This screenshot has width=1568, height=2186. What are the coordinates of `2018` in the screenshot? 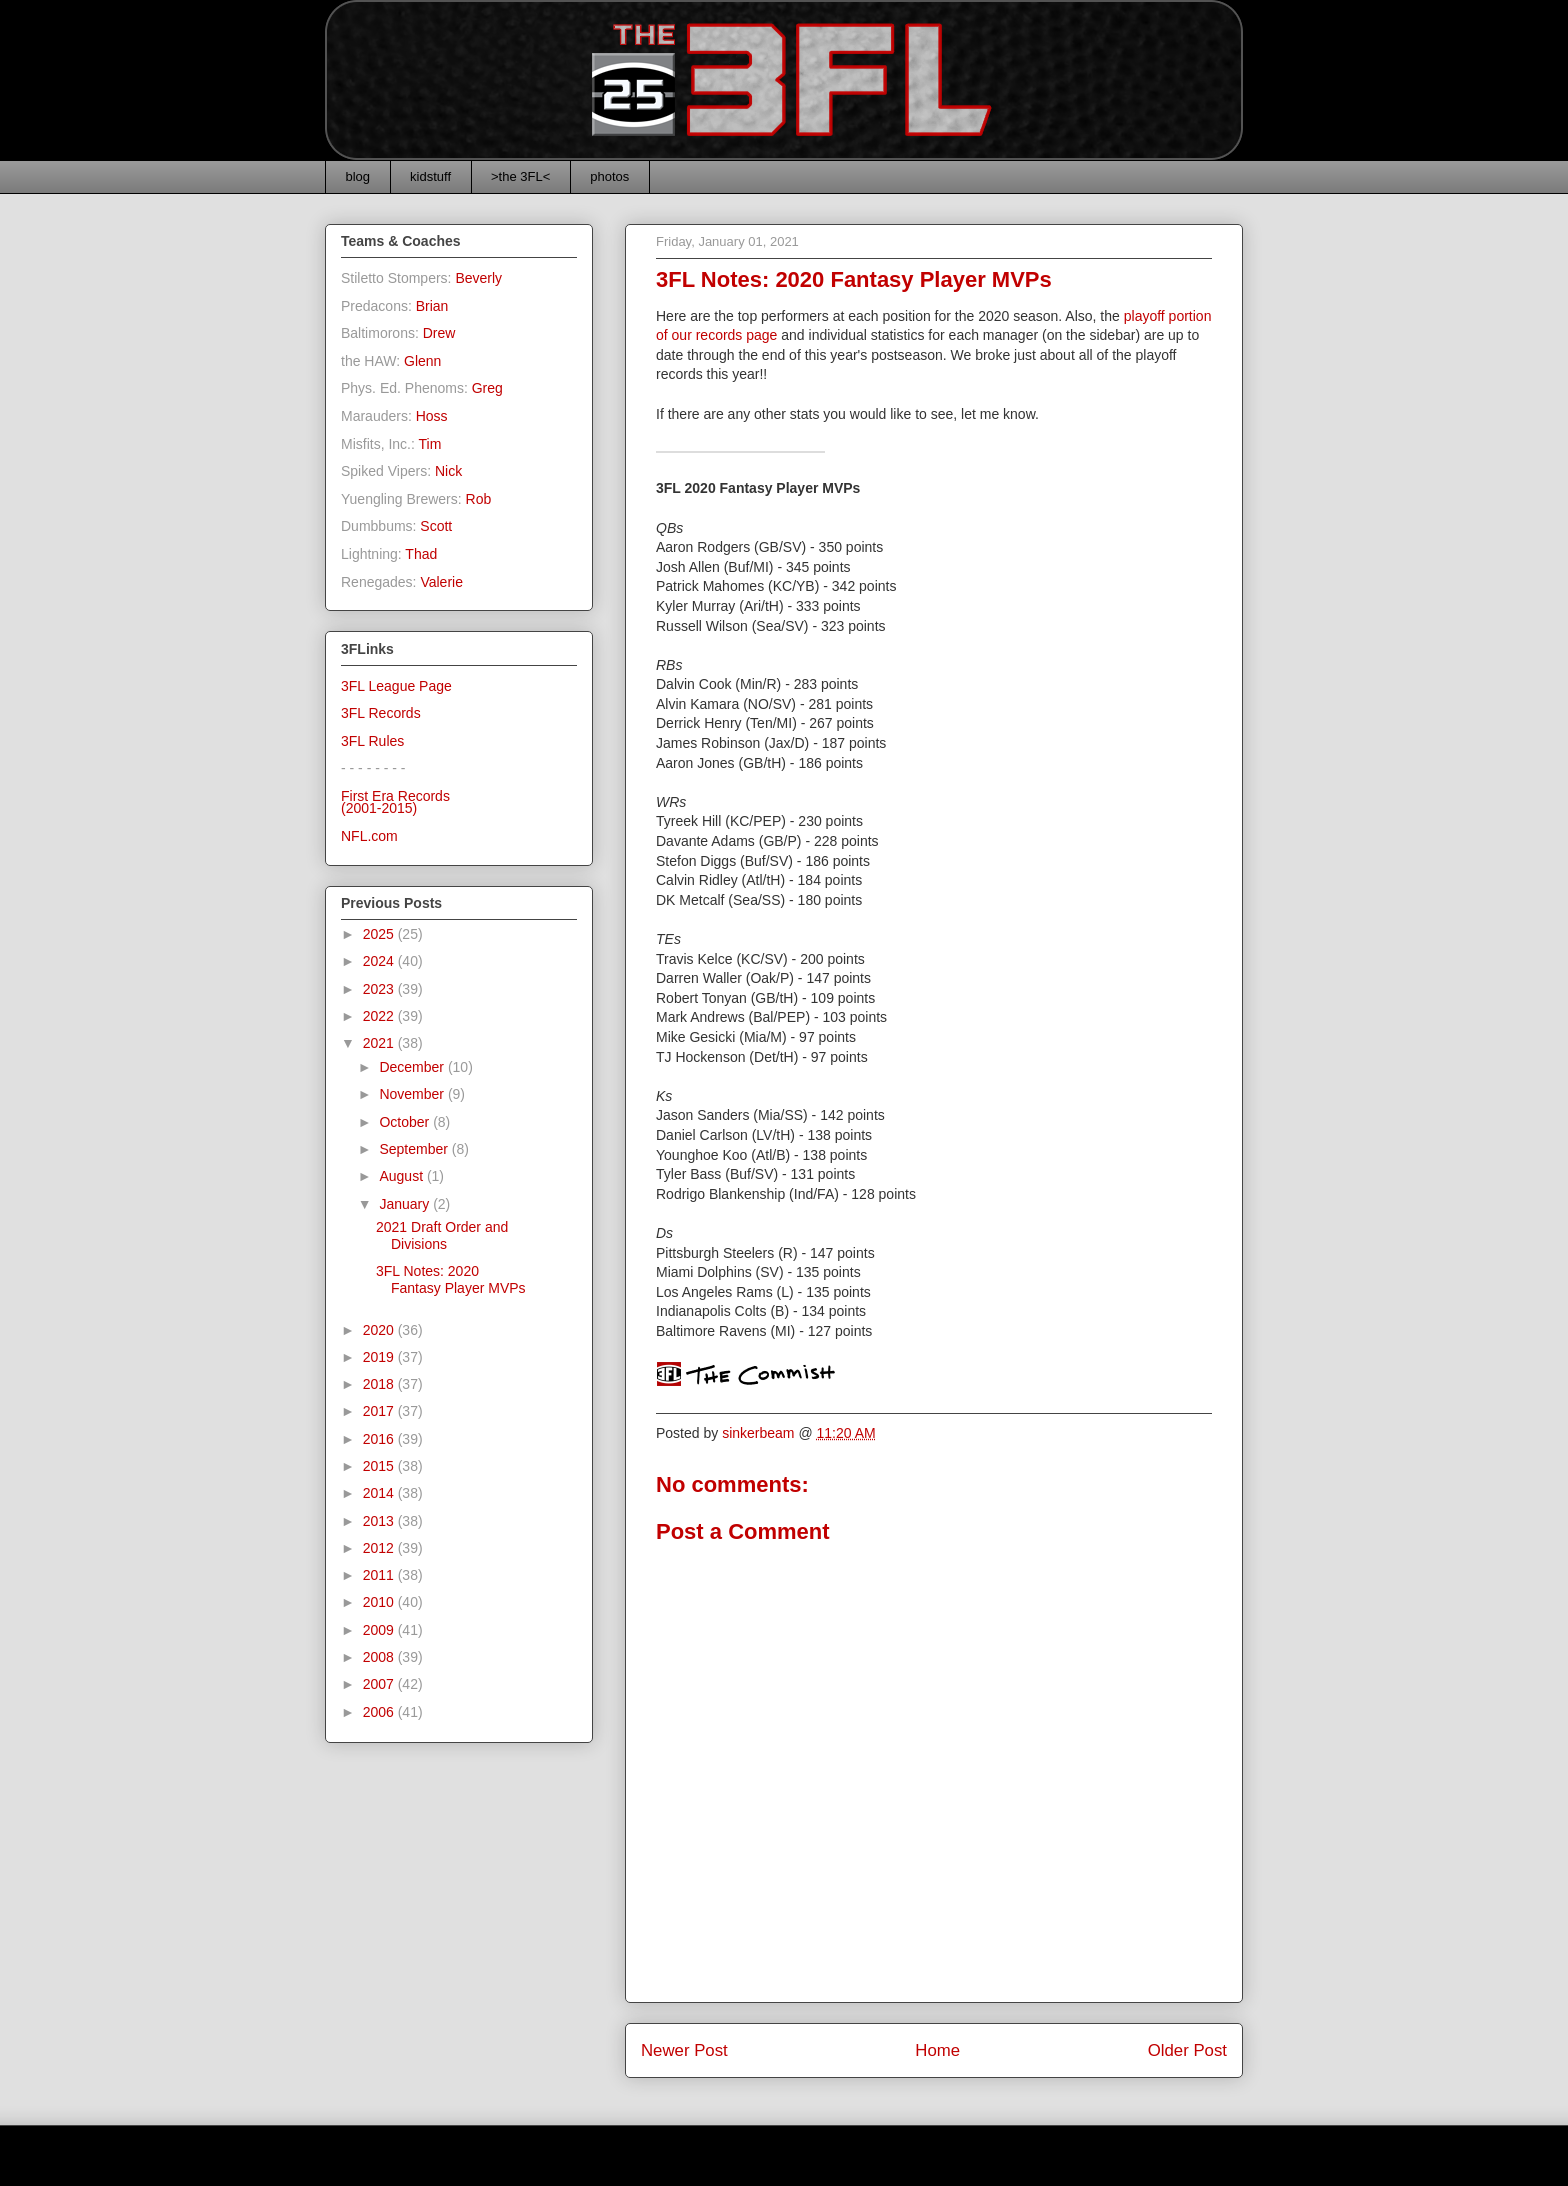 It's located at (380, 1384).